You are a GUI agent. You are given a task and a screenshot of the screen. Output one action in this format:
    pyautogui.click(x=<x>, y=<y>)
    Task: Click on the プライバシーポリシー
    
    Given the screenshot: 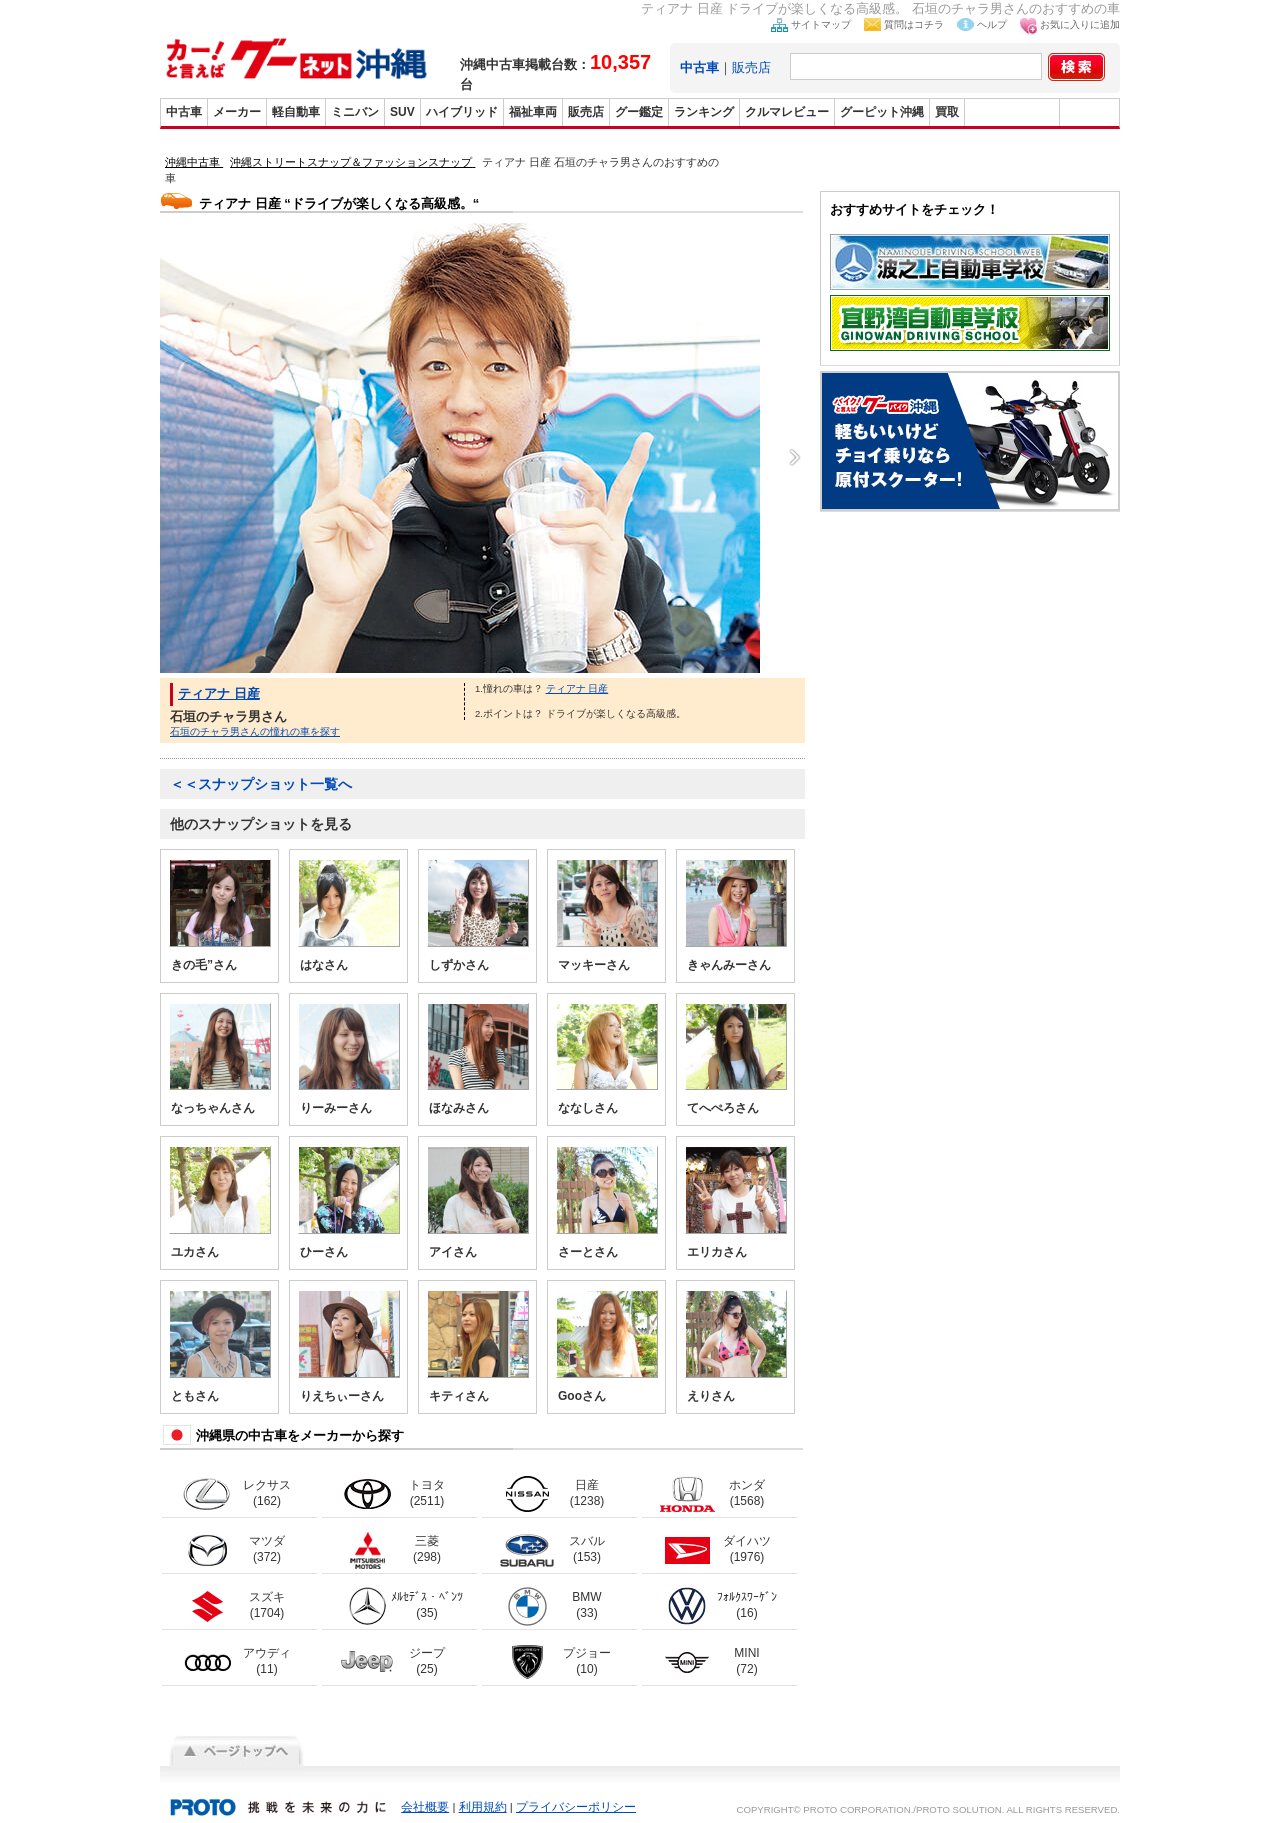 What is the action you would take?
    pyautogui.click(x=576, y=1807)
    